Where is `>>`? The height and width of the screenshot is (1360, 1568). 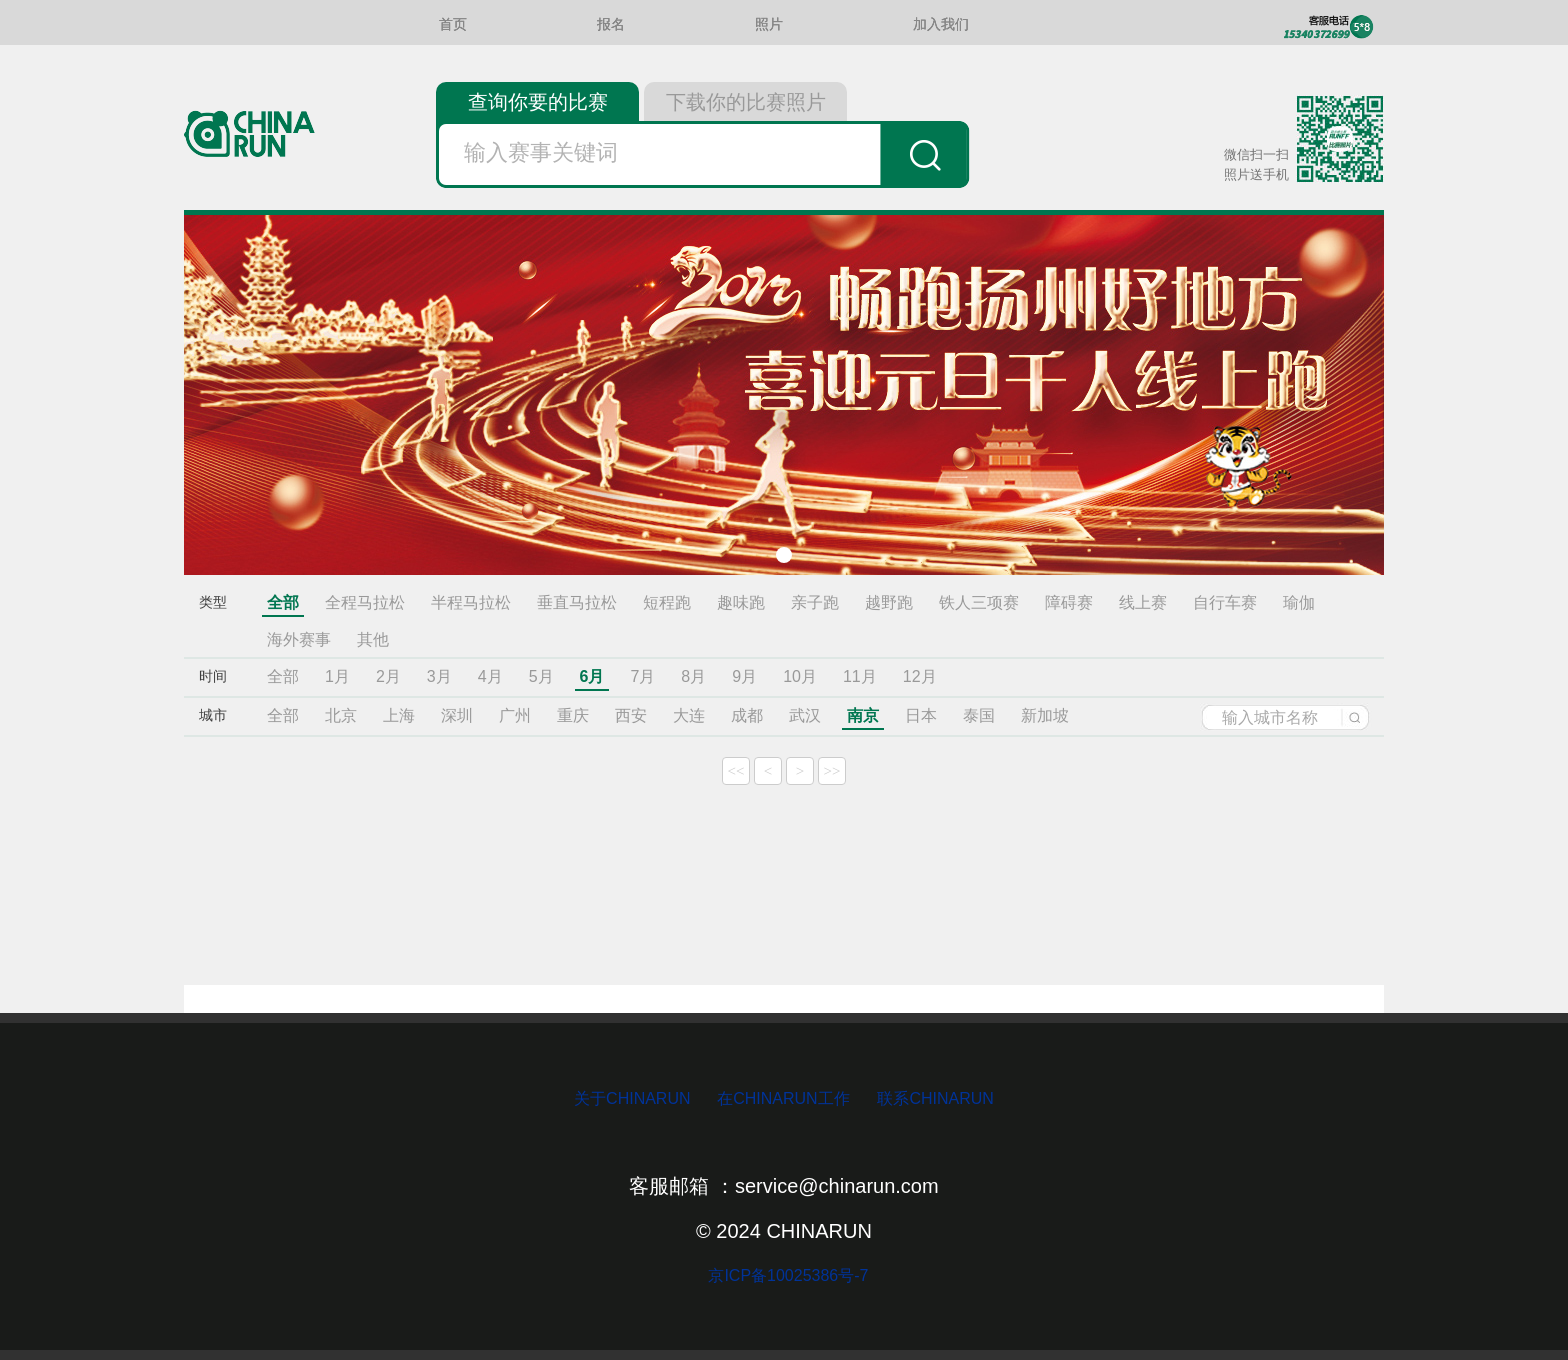 >> is located at coordinates (832, 771).